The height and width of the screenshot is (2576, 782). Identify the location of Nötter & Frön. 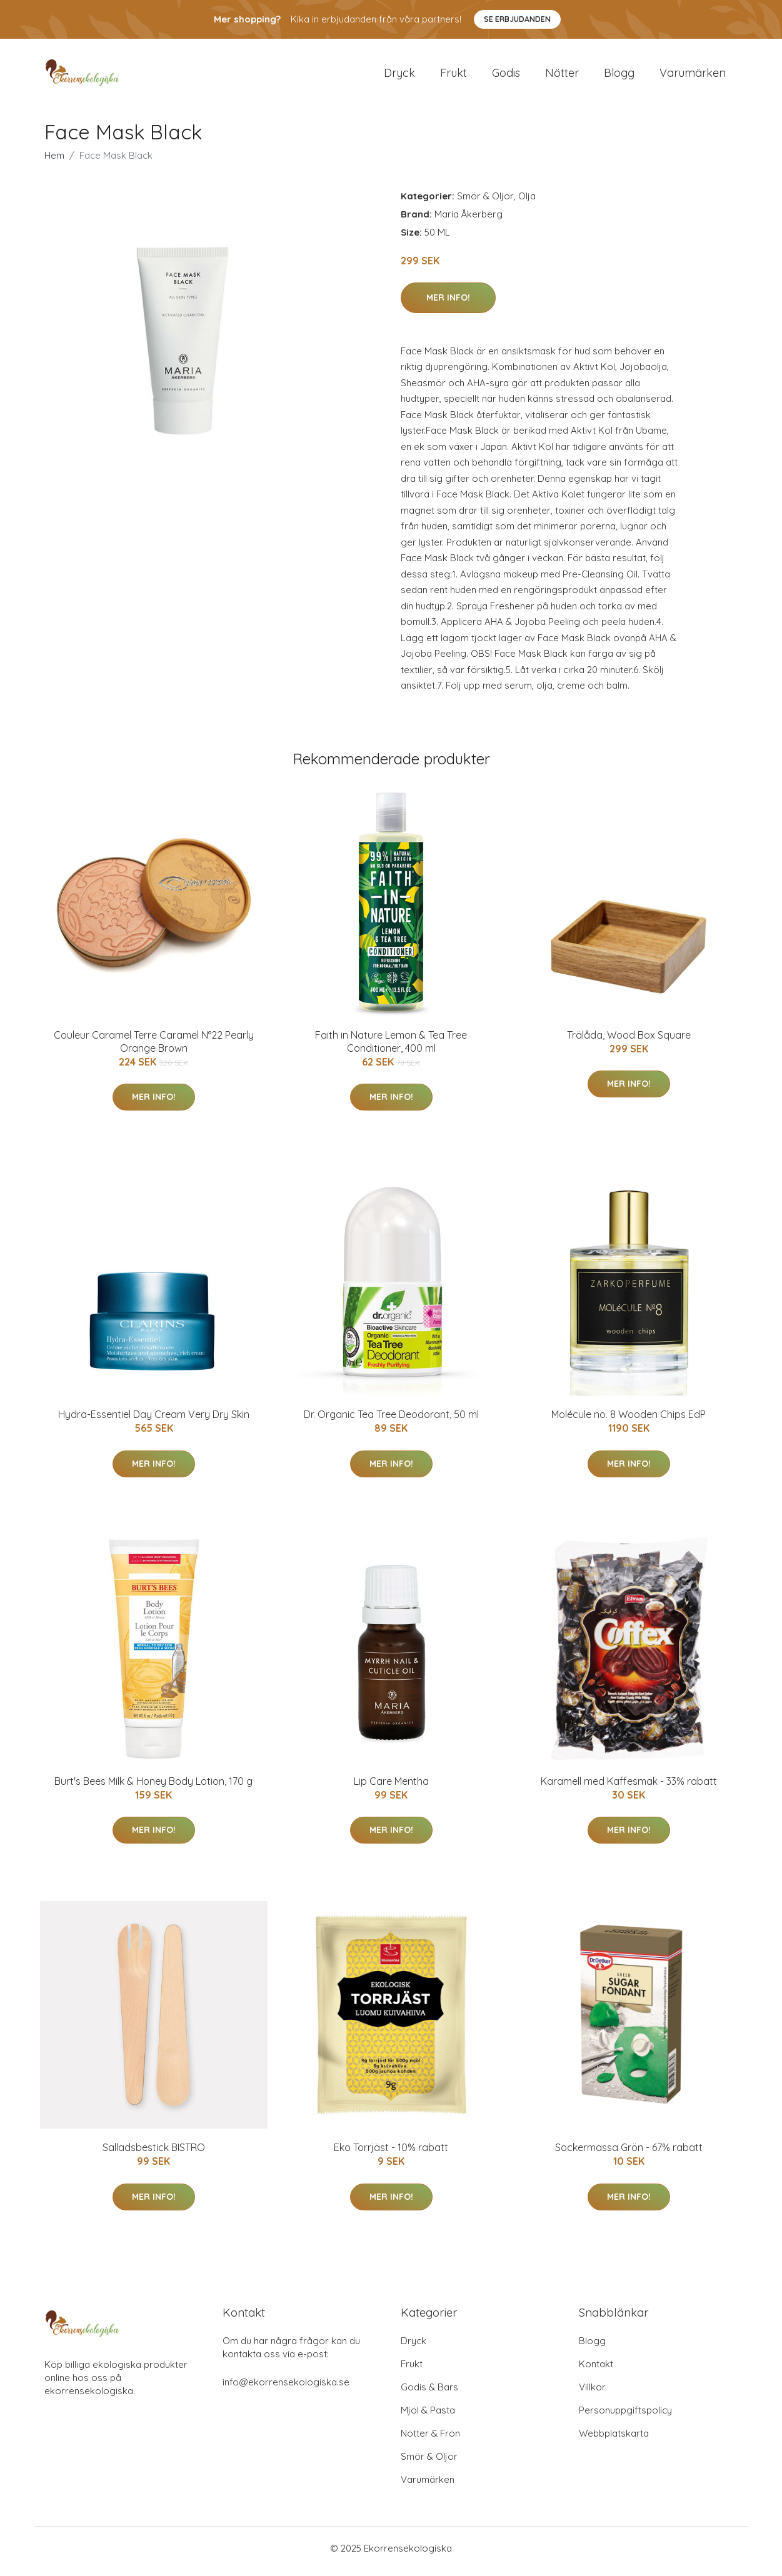
(430, 2439).